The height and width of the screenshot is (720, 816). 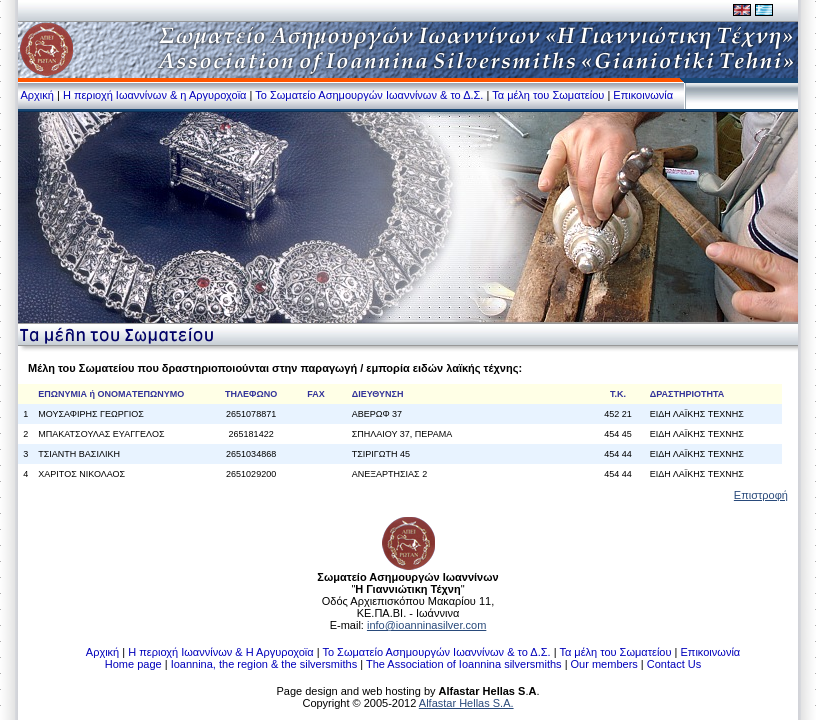 I want to click on Τα μέλη του Σωματείου, so click(x=548, y=95).